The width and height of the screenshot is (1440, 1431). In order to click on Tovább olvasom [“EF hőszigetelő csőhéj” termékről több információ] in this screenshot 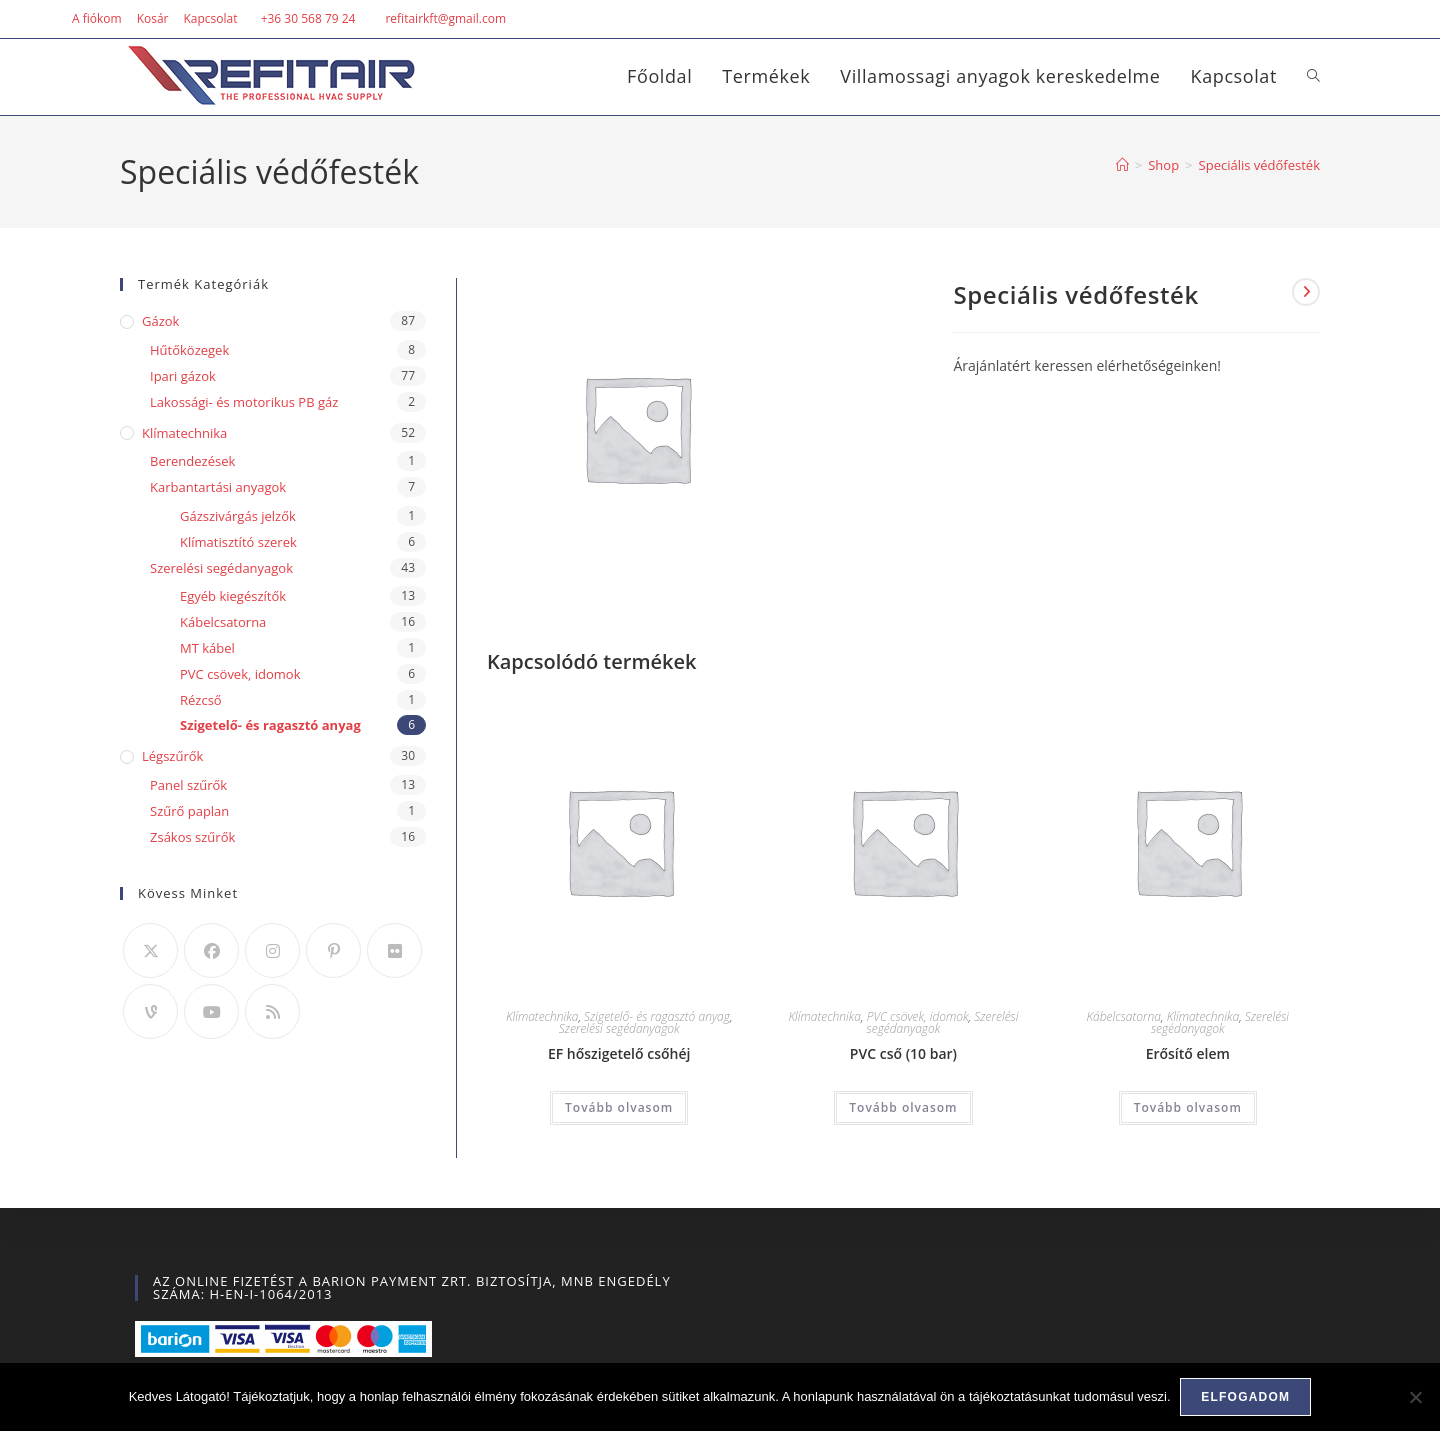, I will do `click(619, 1107)`.